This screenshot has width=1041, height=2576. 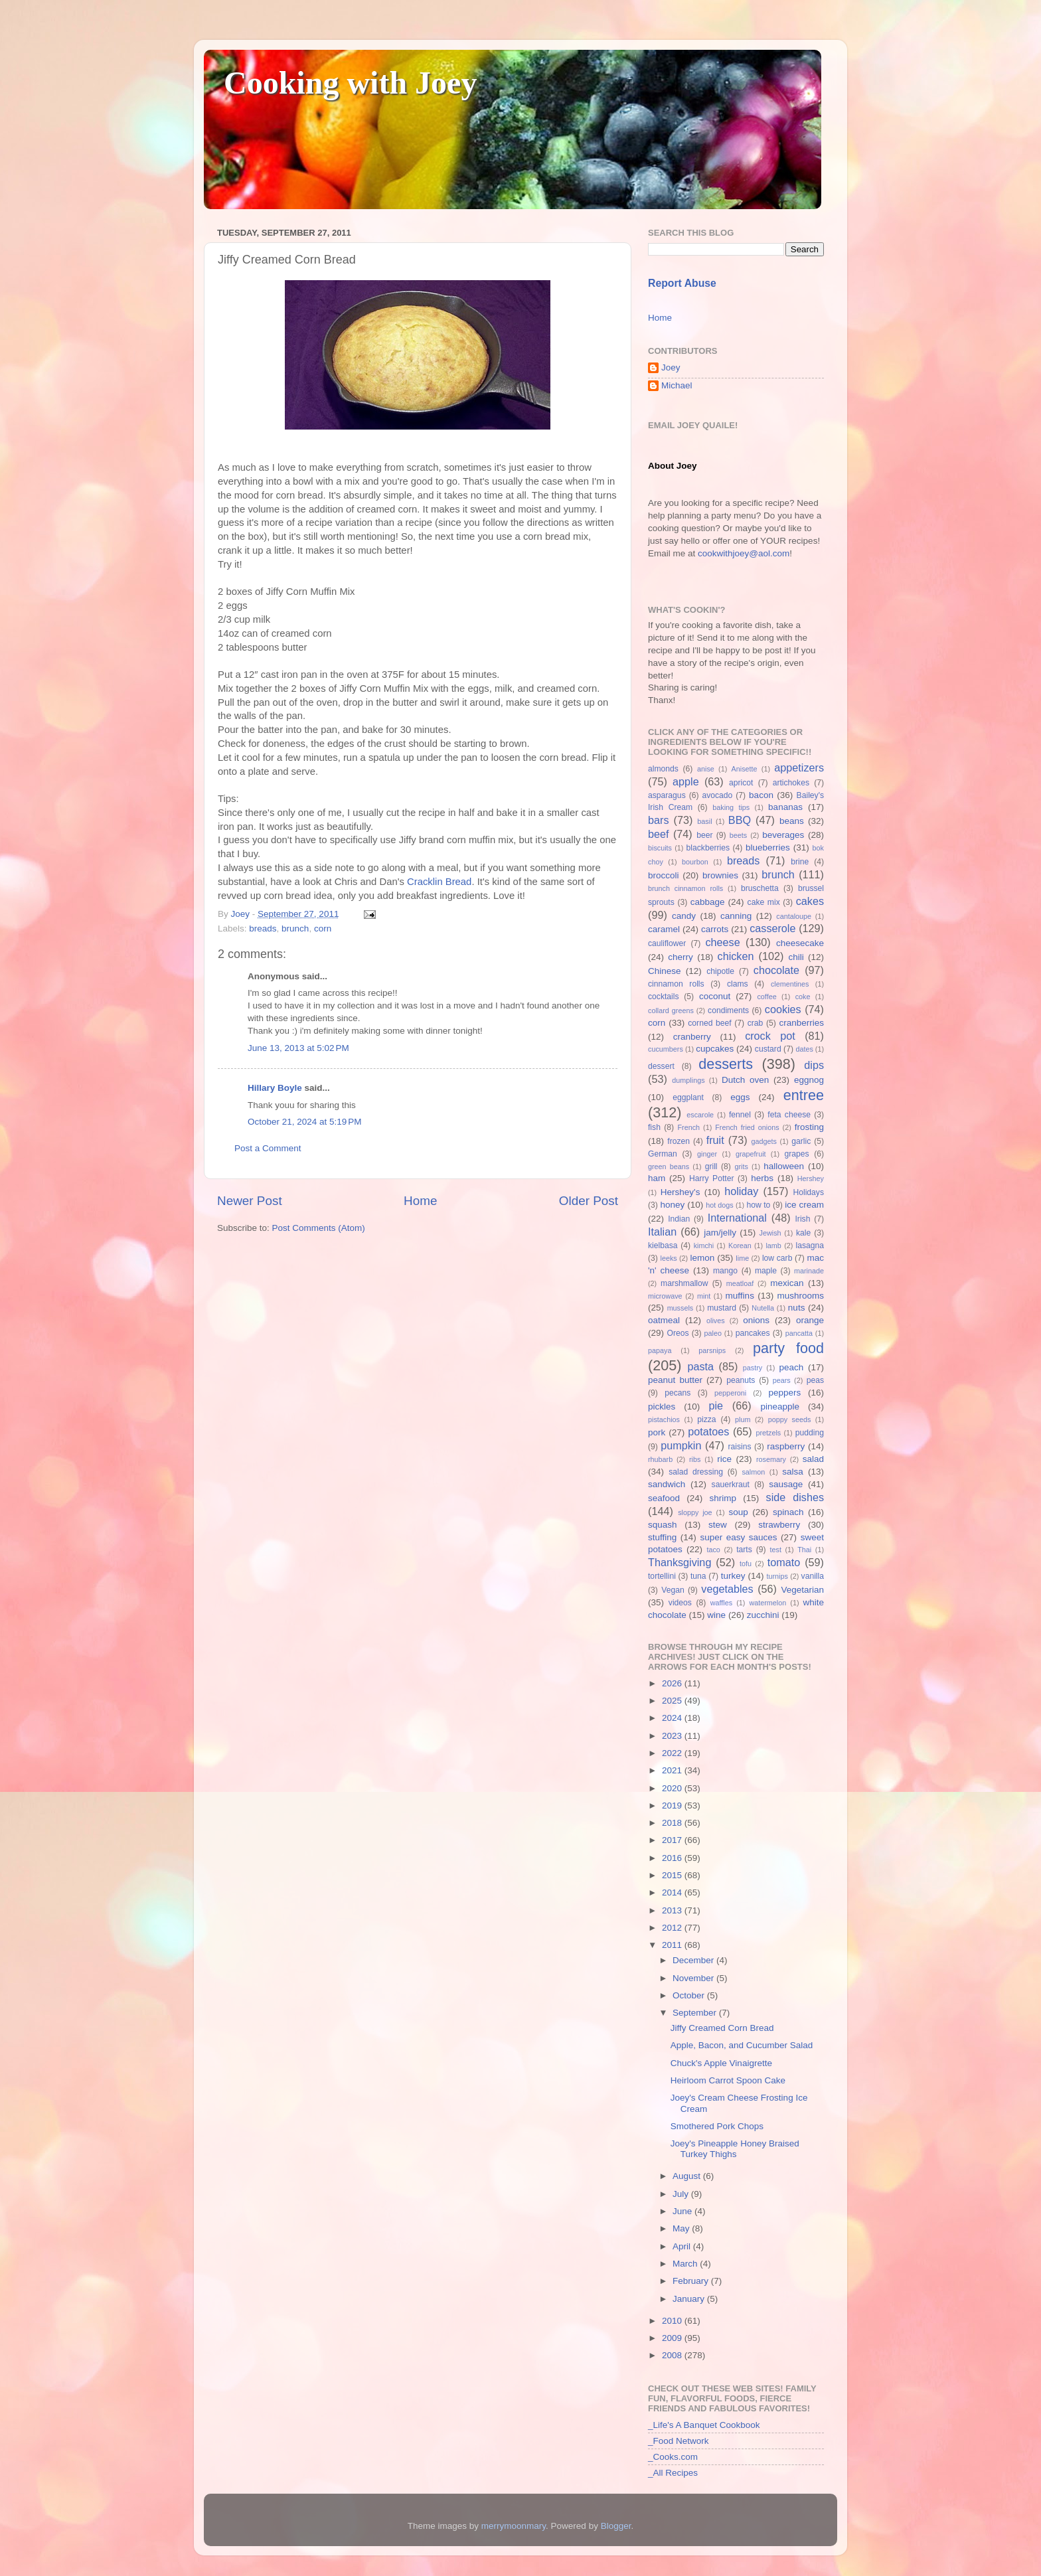 I want to click on Anisette, so click(x=745, y=769).